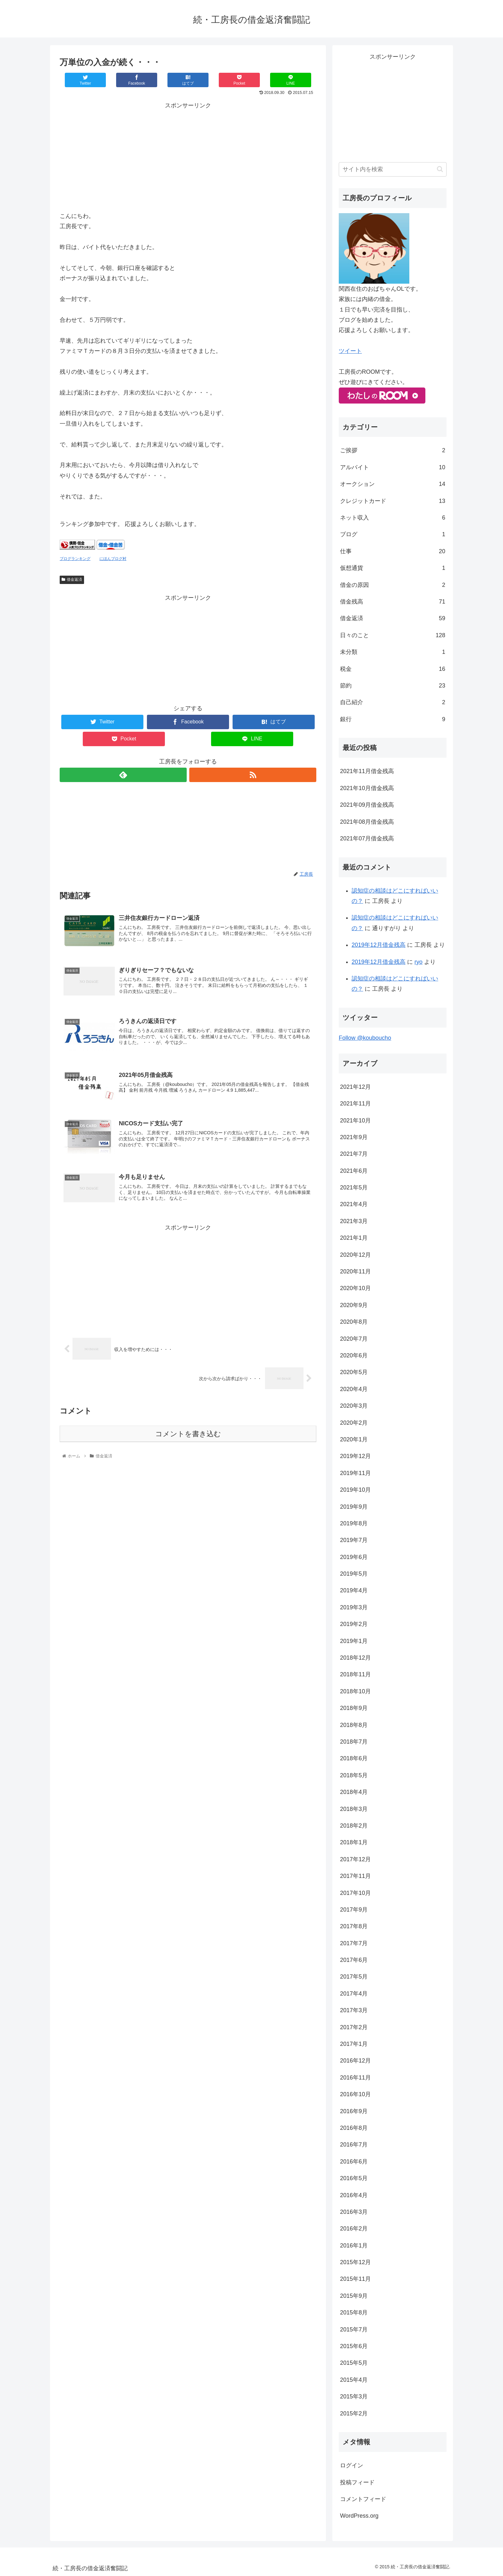  I want to click on 2020年11月, so click(355, 1271).